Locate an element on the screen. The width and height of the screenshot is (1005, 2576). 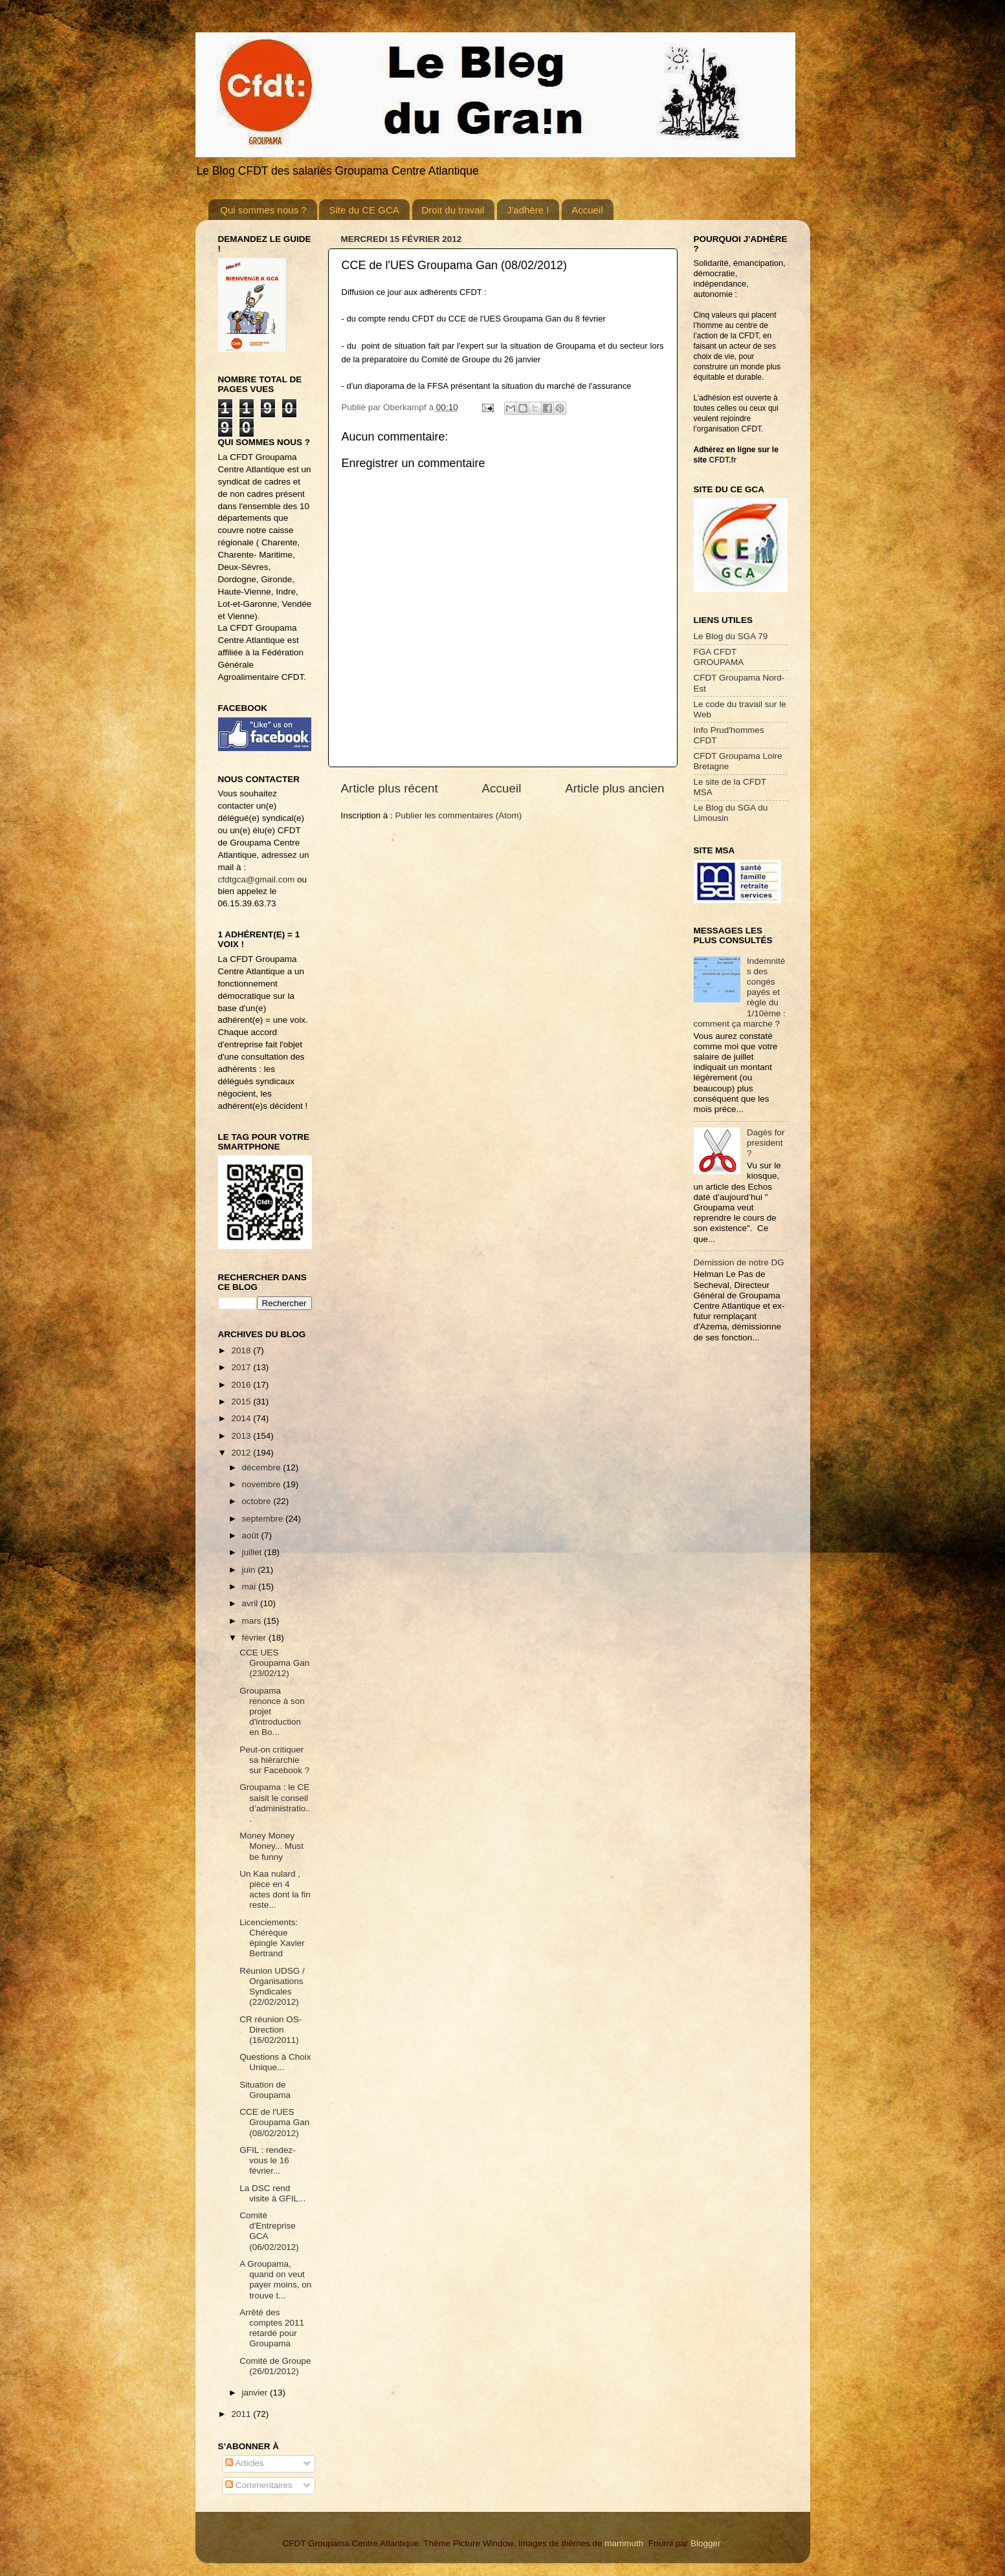
Arrêté des comptes 2011 retardé pour Groupama is located at coordinates (271, 2328).